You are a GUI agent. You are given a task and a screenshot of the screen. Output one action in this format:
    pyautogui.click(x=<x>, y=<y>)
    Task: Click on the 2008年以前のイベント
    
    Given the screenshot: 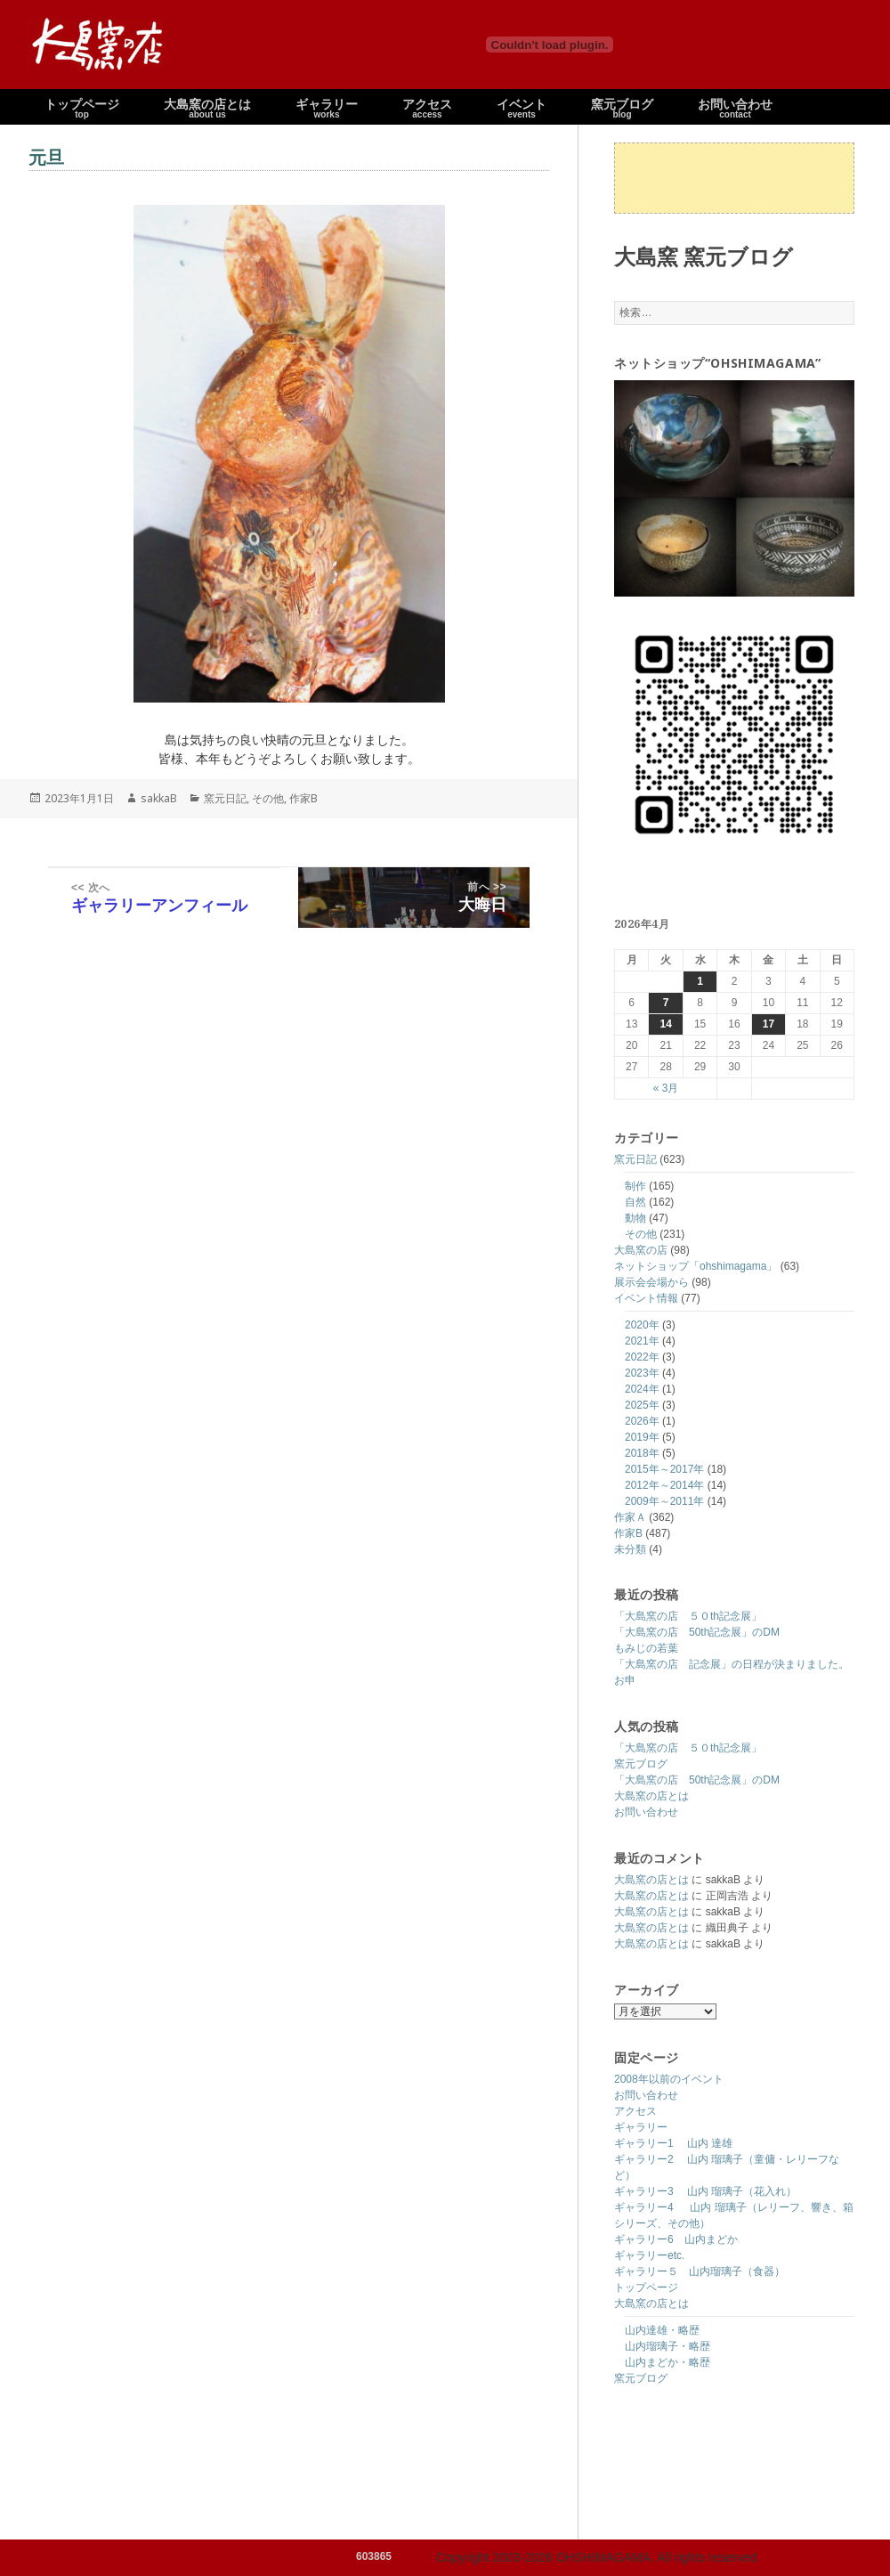 What is the action you would take?
    pyautogui.click(x=669, y=2079)
    